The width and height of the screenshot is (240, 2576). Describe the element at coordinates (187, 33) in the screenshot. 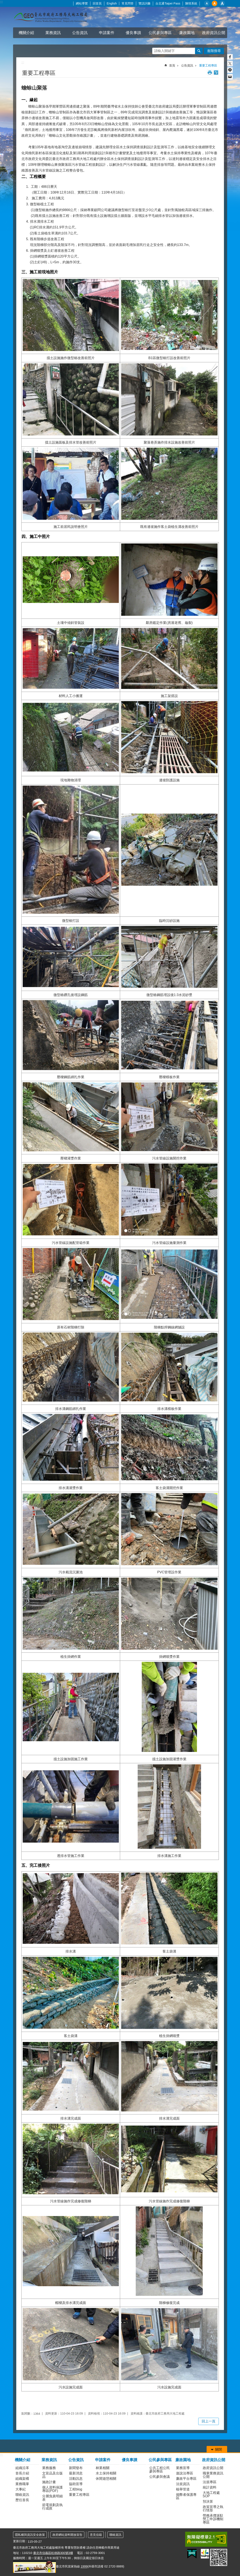

I see `廉政園地` at that location.